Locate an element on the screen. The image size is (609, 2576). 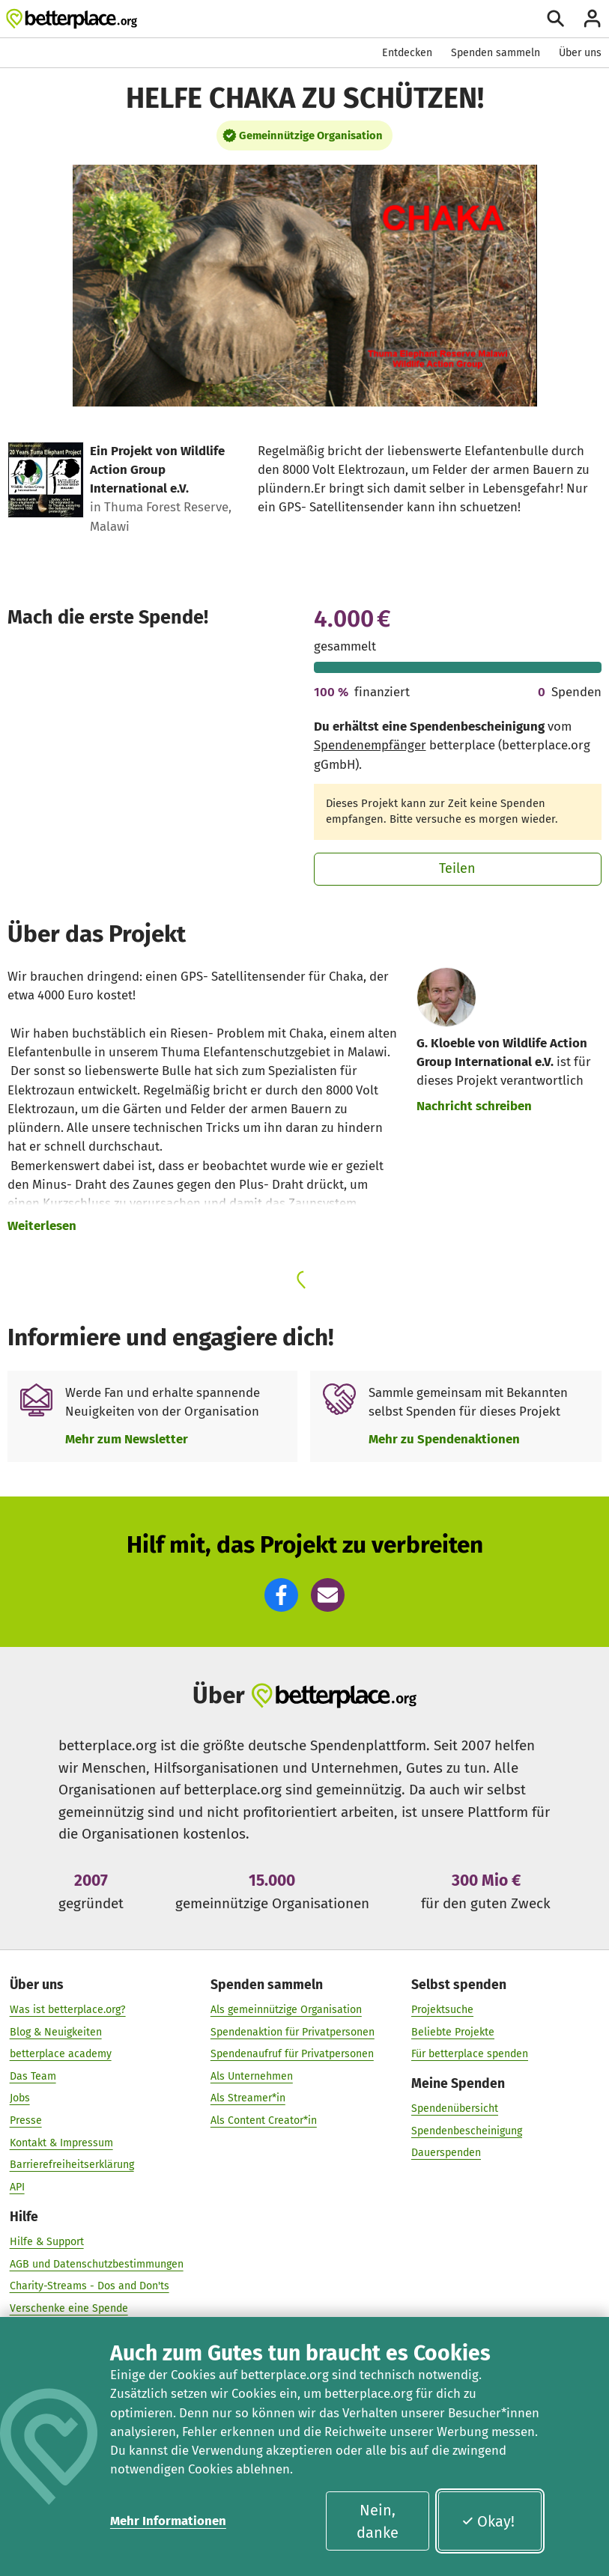
Für betterplace spenden is located at coordinates (469, 2053).